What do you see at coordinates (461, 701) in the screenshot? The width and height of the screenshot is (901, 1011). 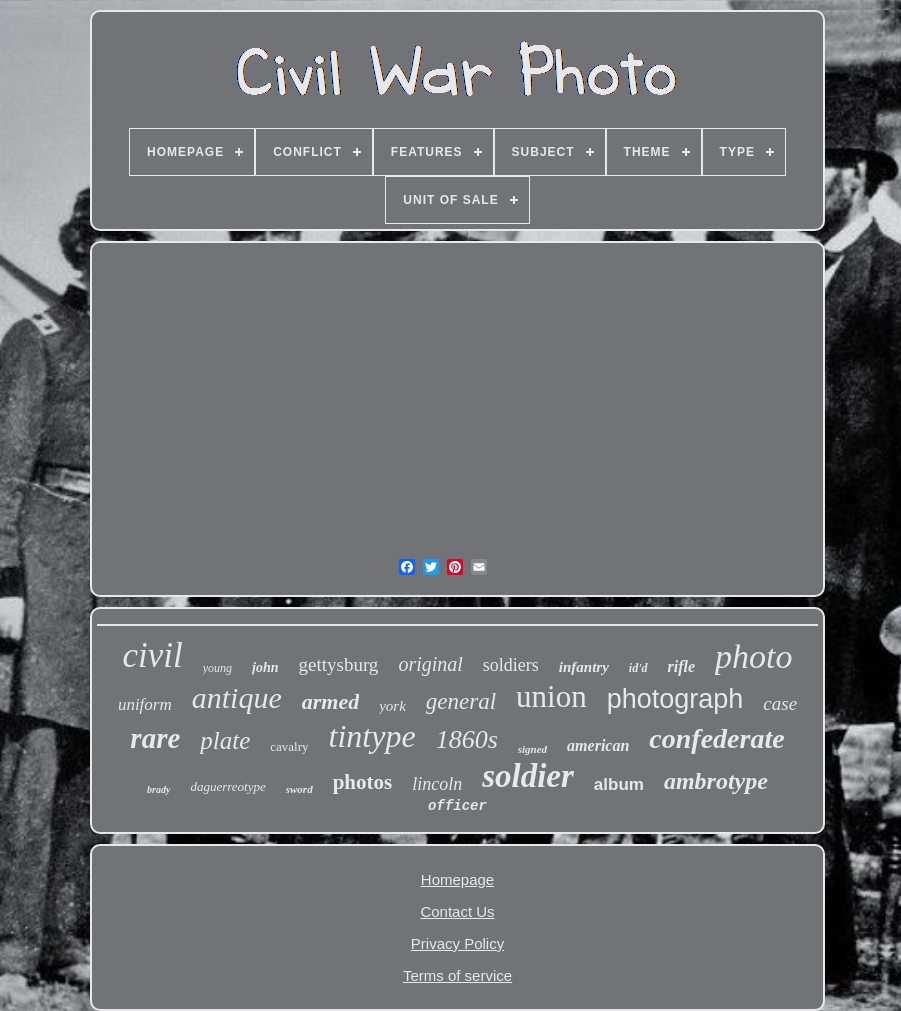 I see `general` at bounding box center [461, 701].